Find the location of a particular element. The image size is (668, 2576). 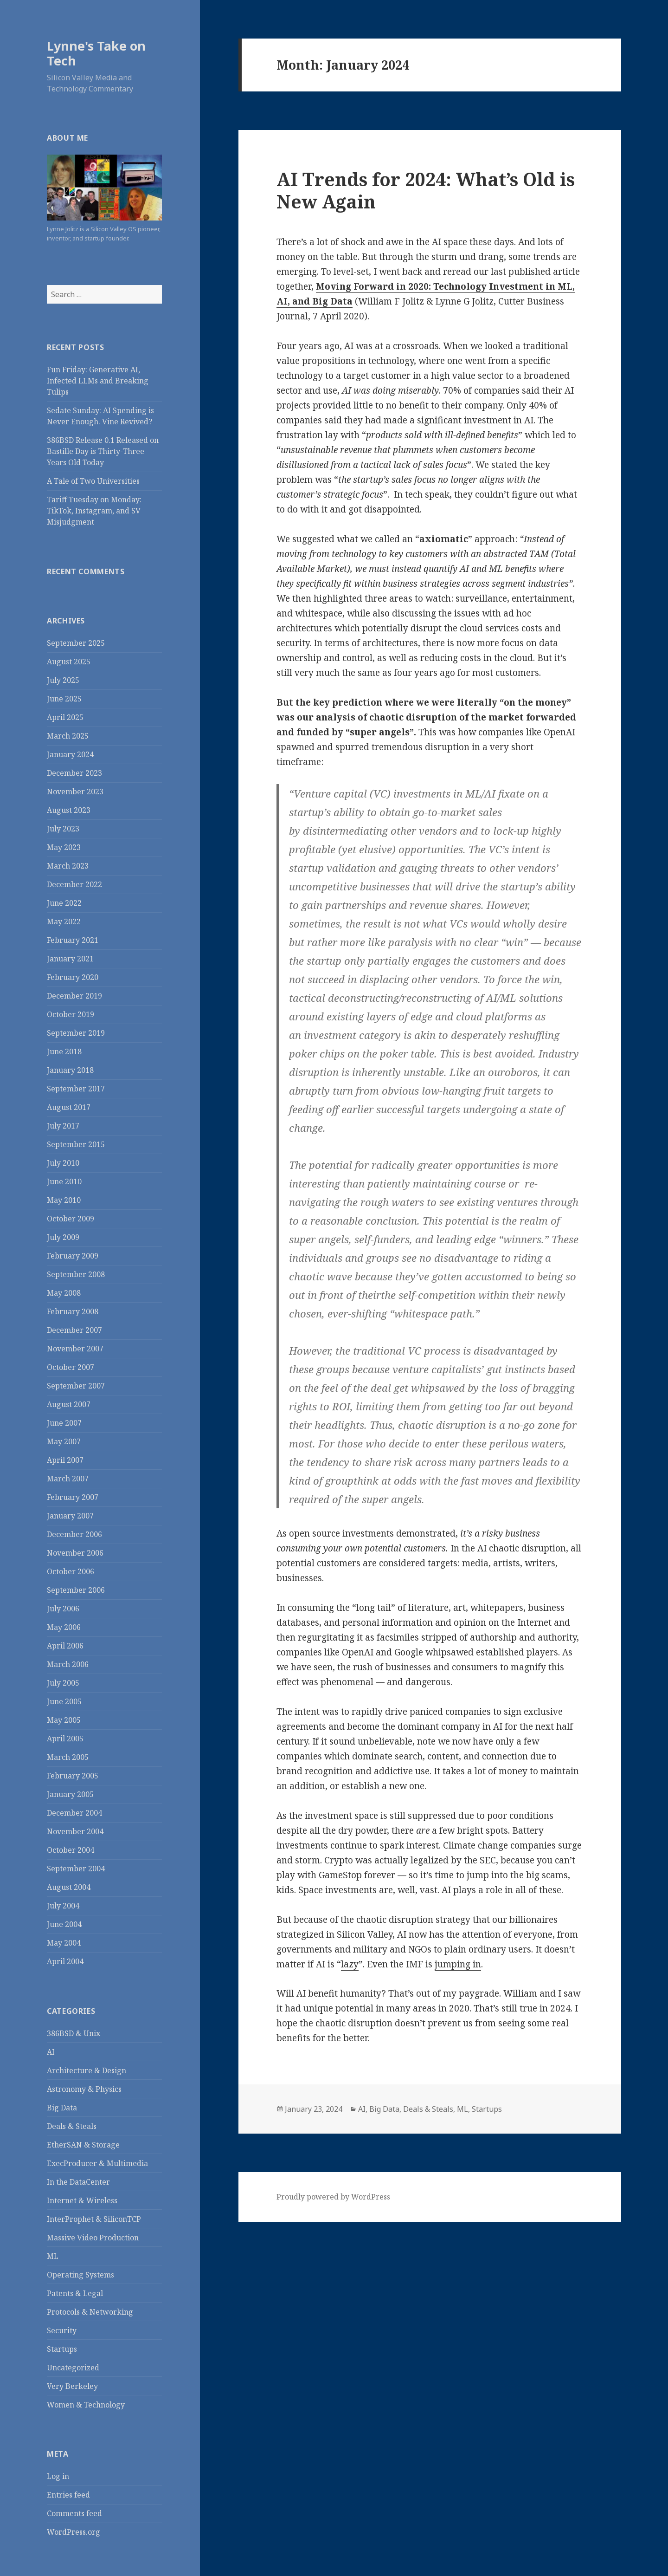

Lynne's Take on Tech is located at coordinates (96, 53).